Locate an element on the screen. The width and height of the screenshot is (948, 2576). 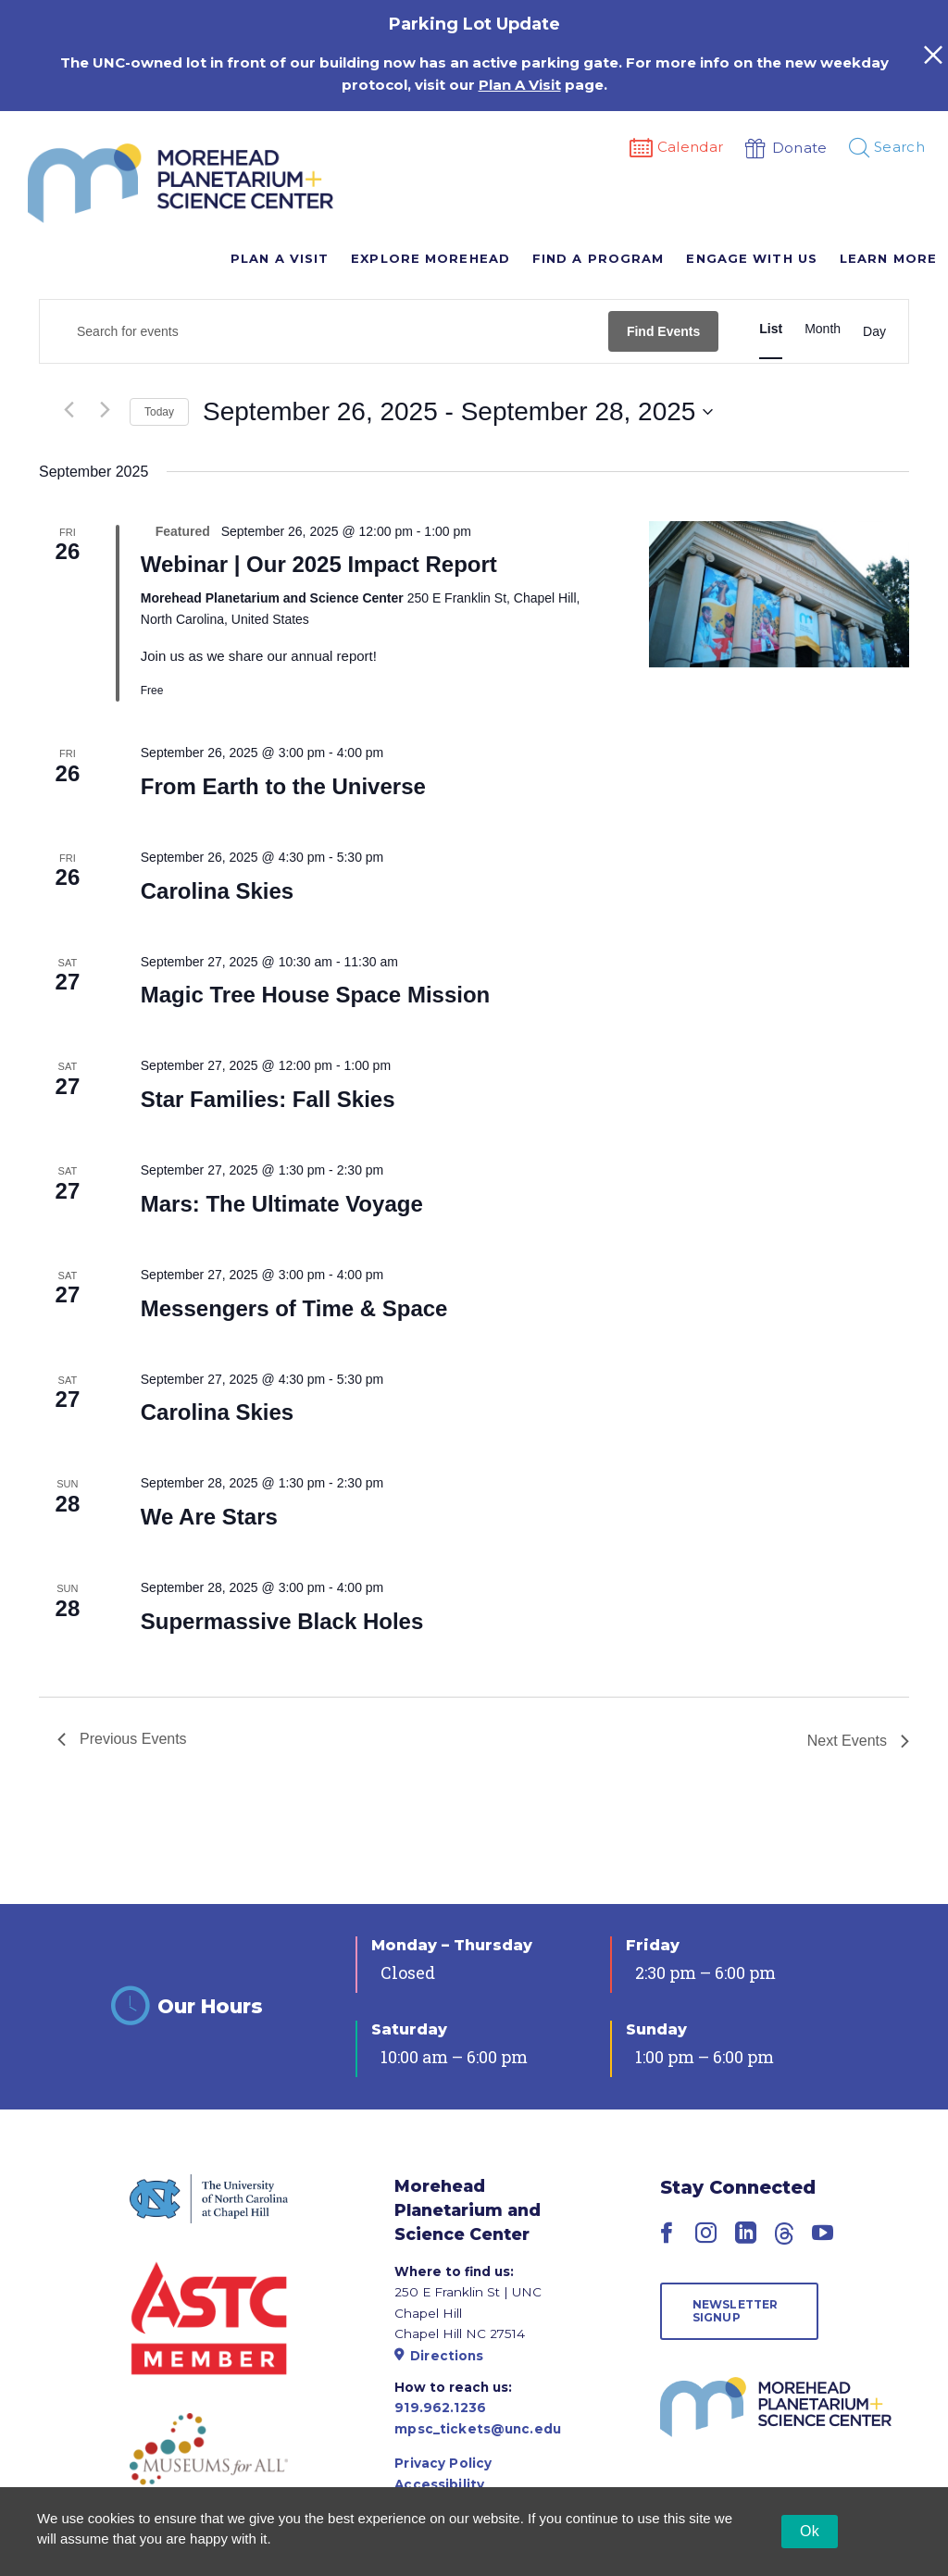
[Previous Events] is located at coordinates (68, 409).